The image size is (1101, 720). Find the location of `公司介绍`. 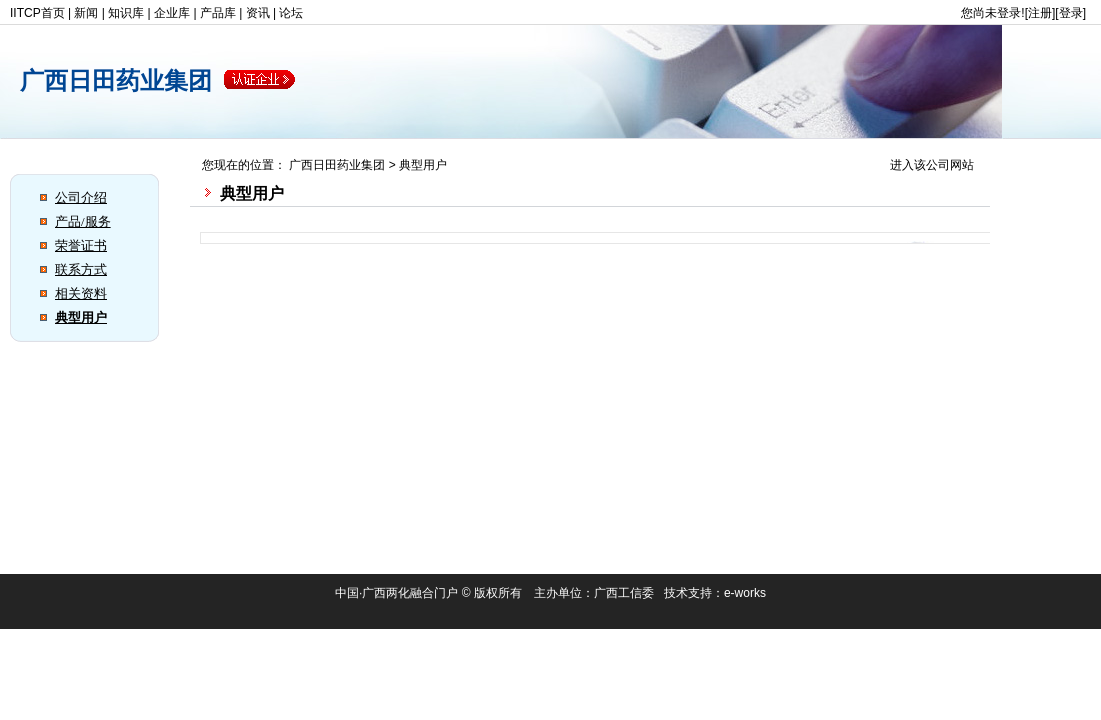

公司介绍 is located at coordinates (81, 197).